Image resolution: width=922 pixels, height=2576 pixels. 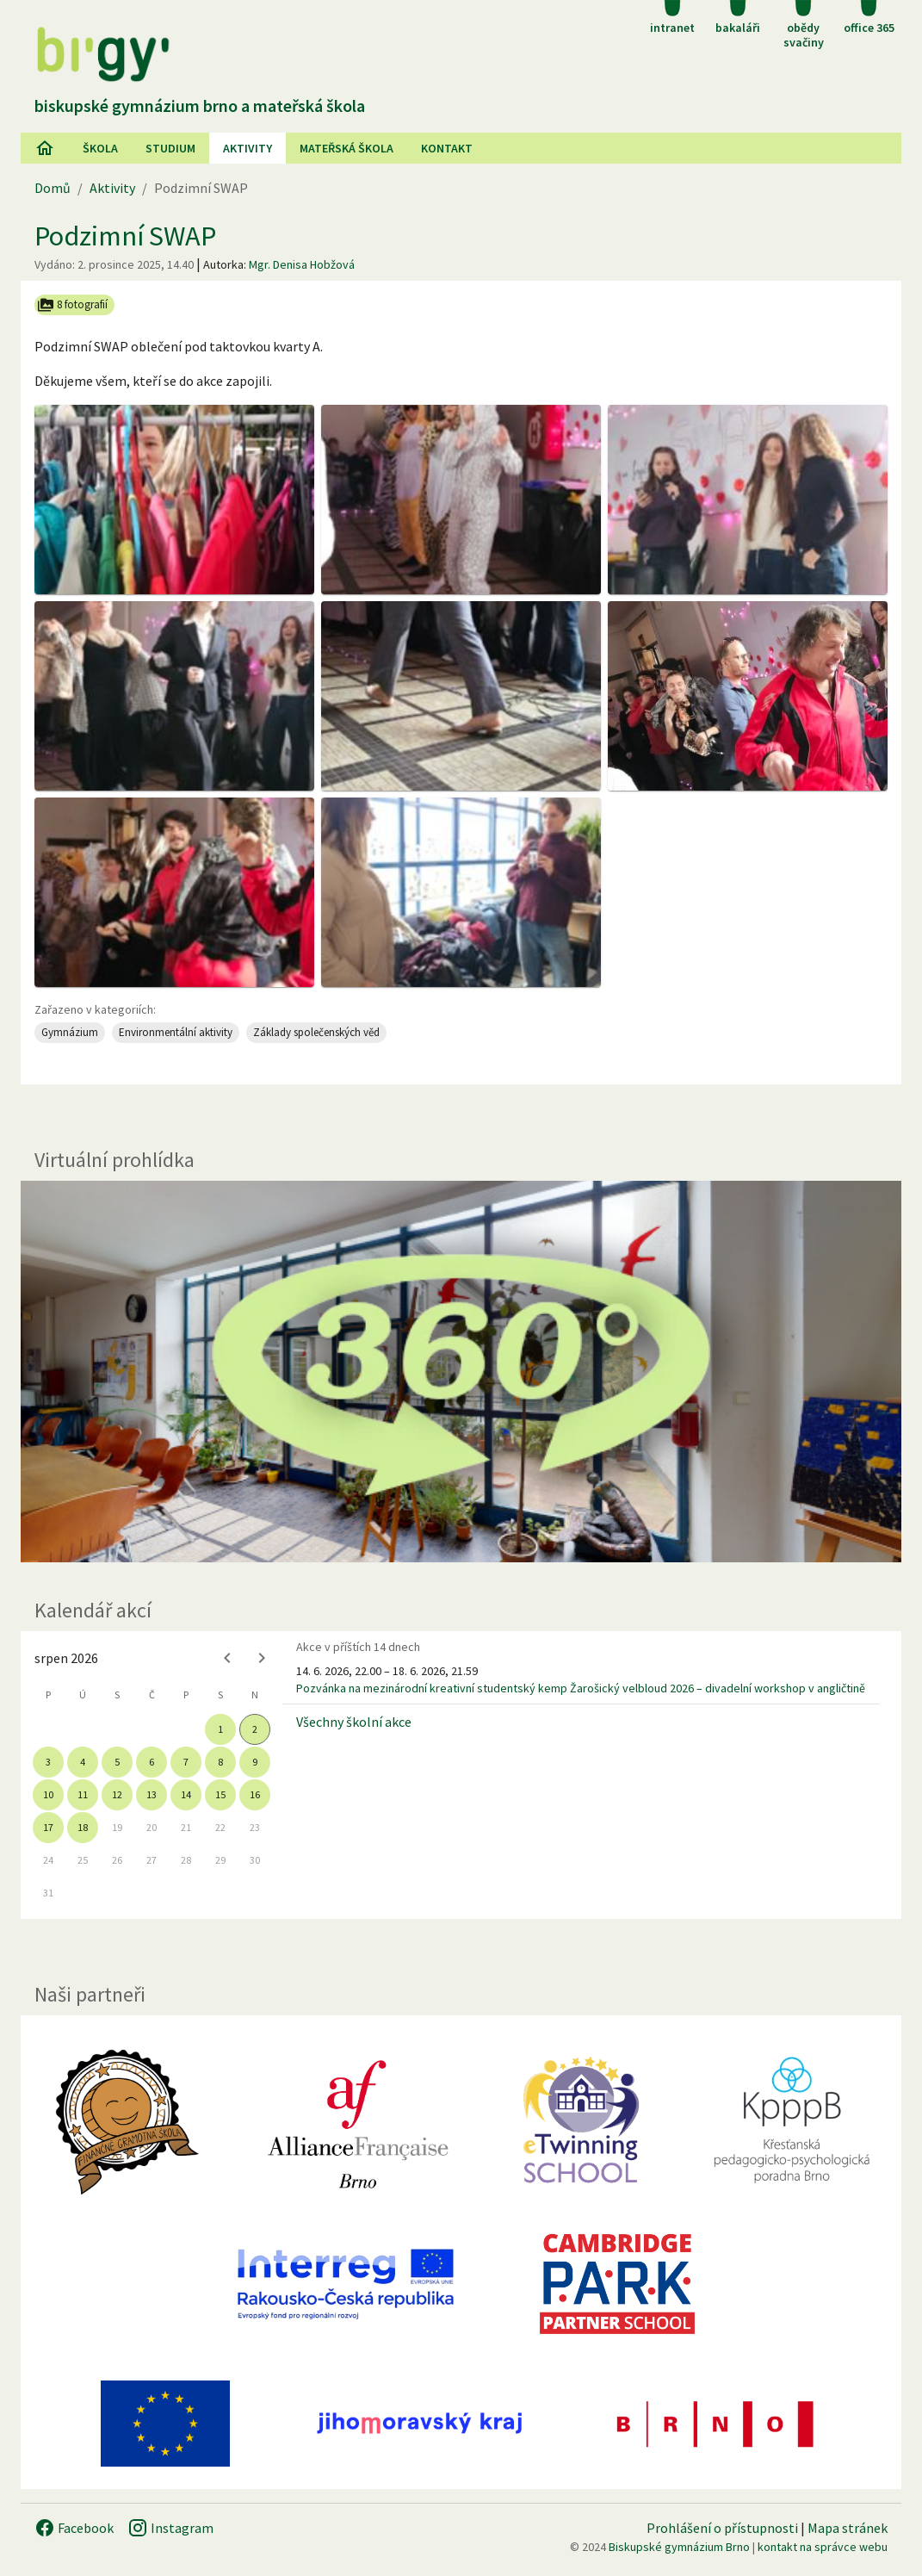 I want to click on 12 [gridcell], so click(x=117, y=1794).